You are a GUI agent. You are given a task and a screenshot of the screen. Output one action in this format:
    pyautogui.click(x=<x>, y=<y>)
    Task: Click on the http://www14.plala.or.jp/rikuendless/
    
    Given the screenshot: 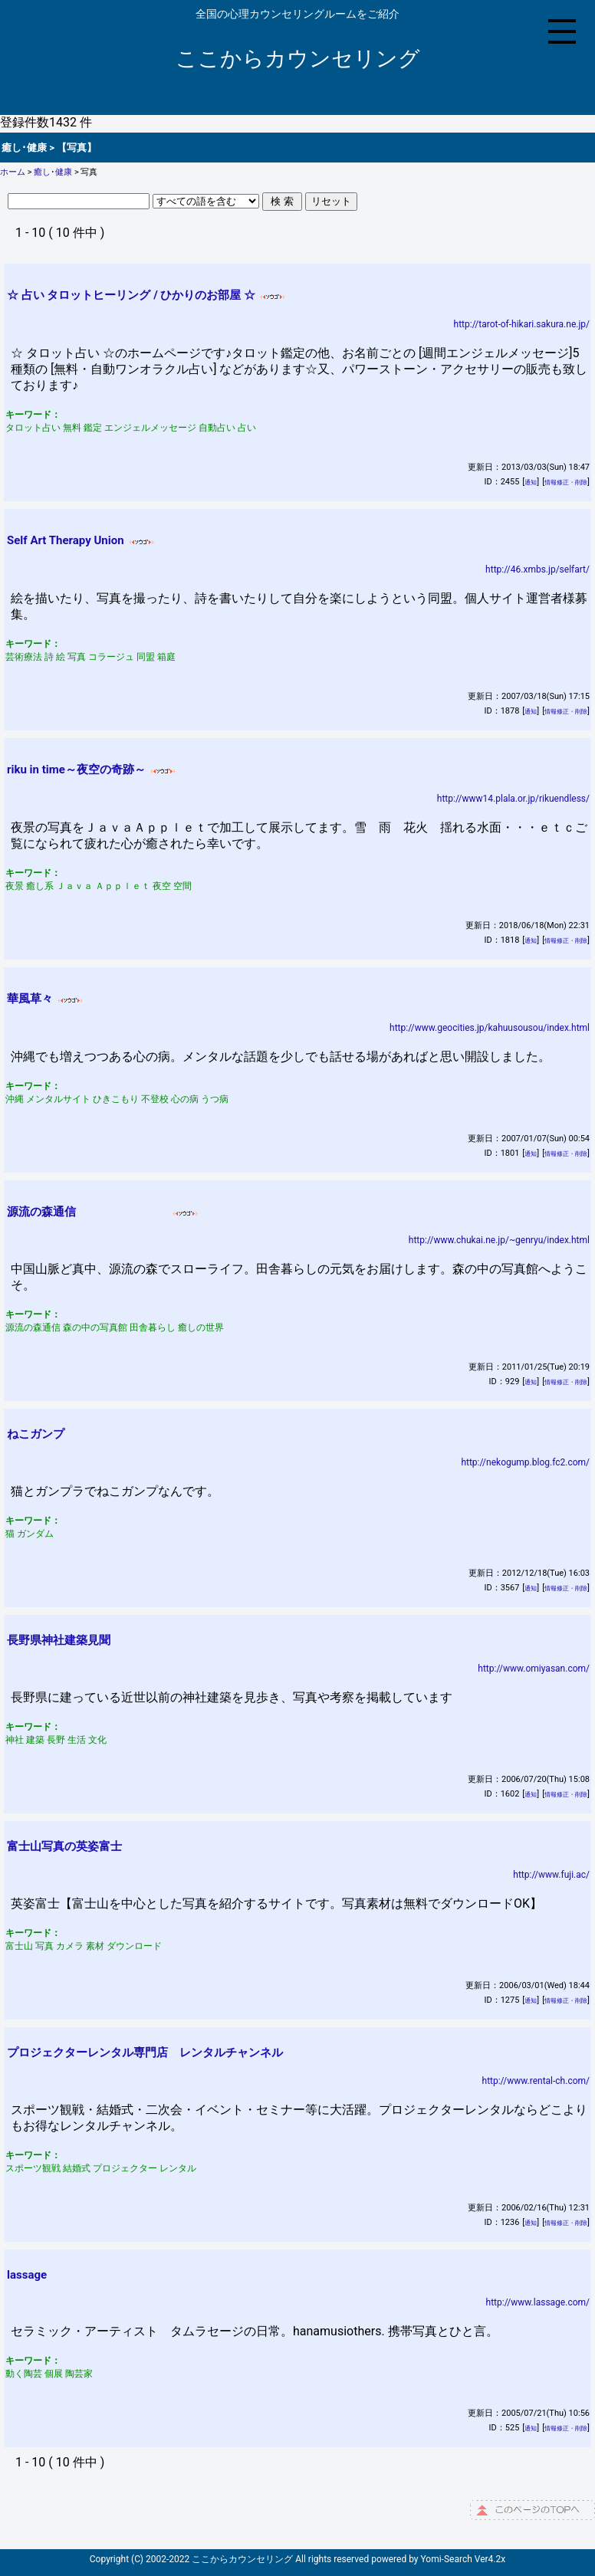 What is the action you would take?
    pyautogui.click(x=513, y=798)
    